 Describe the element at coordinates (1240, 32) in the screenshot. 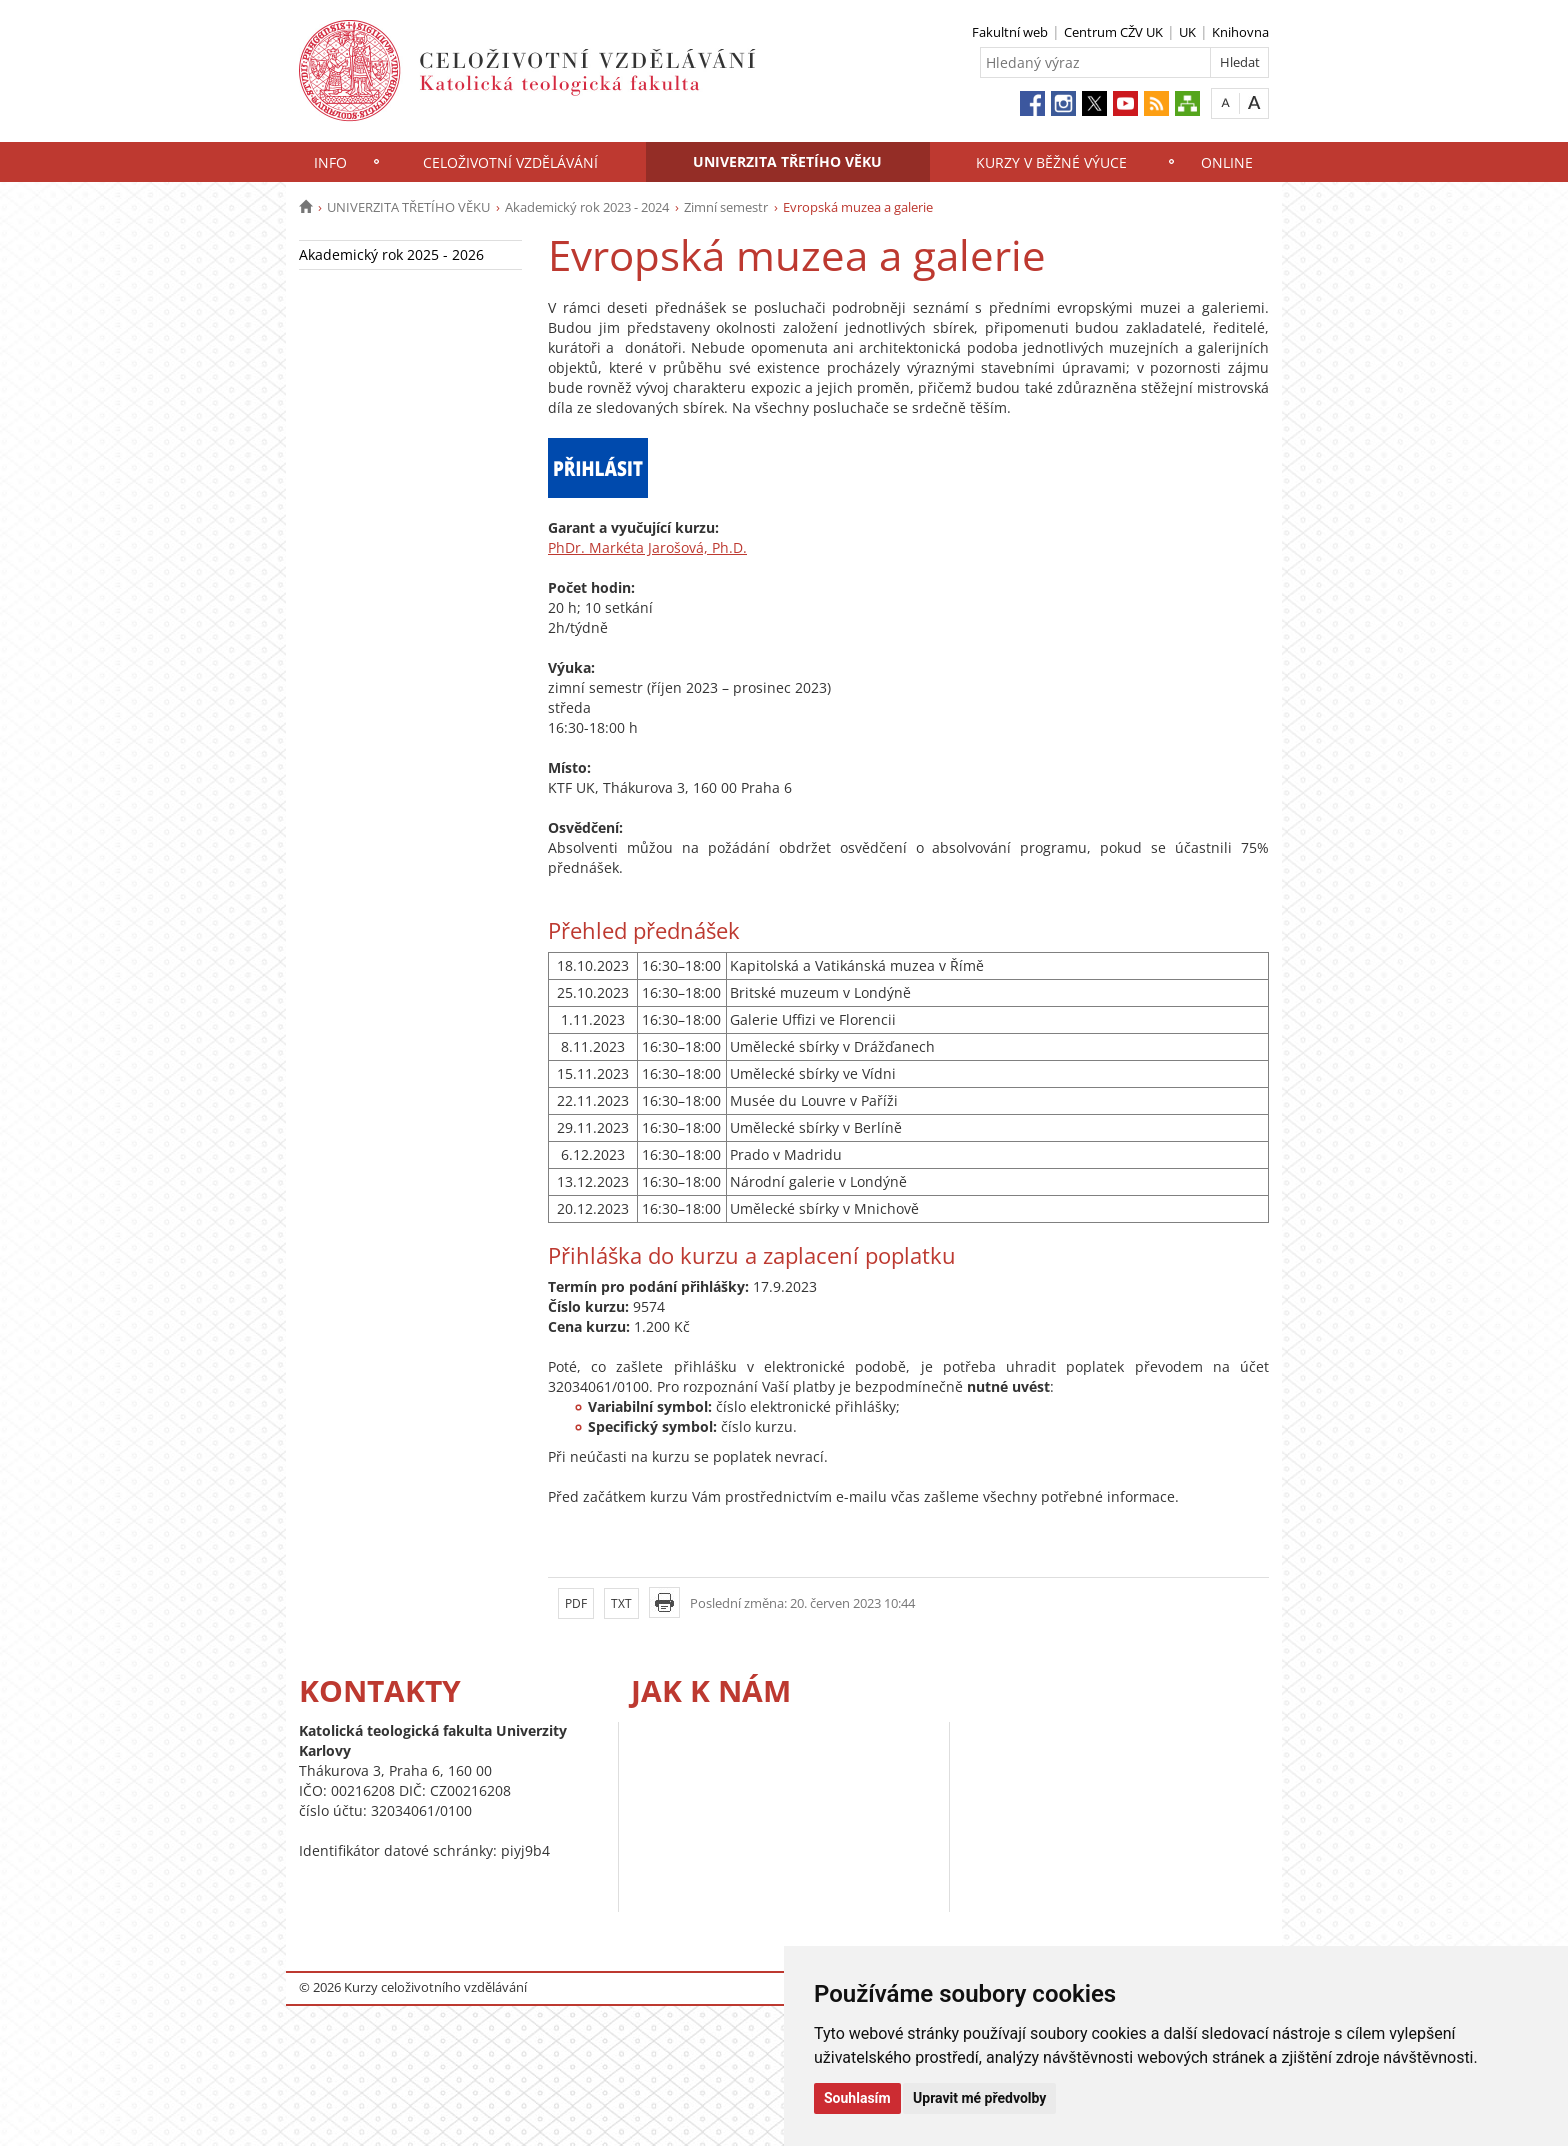

I see `Knihovna` at that location.